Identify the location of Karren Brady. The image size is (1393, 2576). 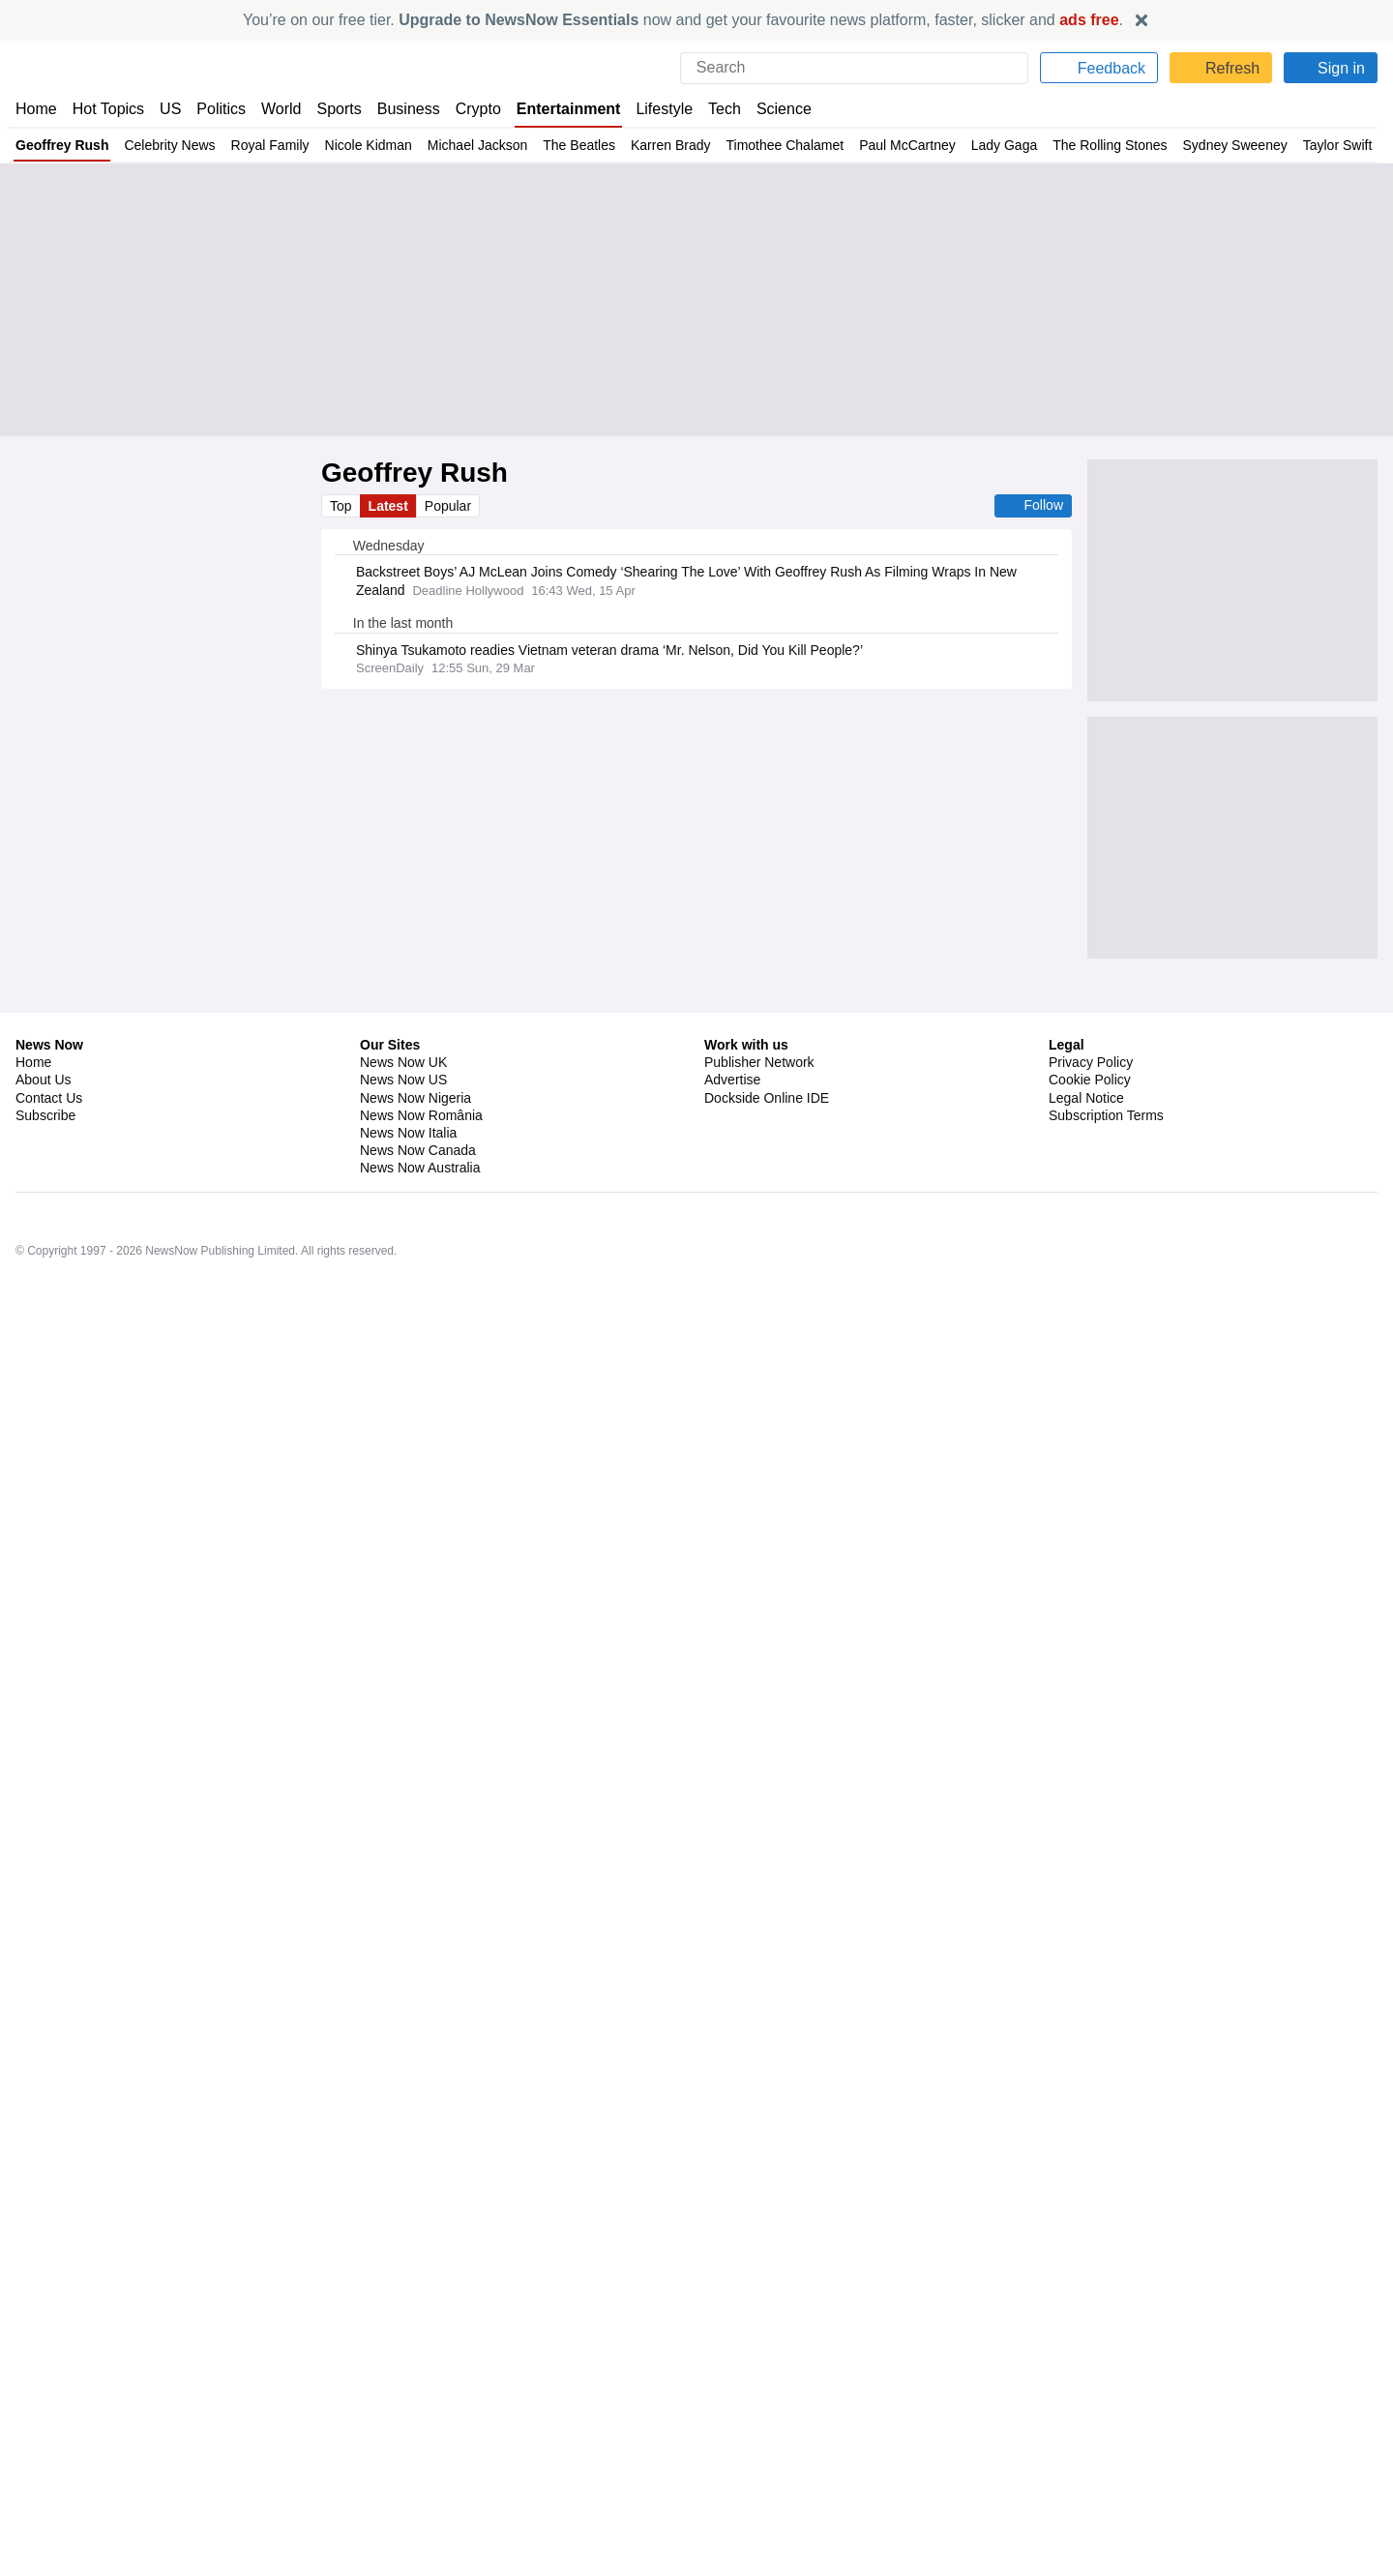
(667, 145).